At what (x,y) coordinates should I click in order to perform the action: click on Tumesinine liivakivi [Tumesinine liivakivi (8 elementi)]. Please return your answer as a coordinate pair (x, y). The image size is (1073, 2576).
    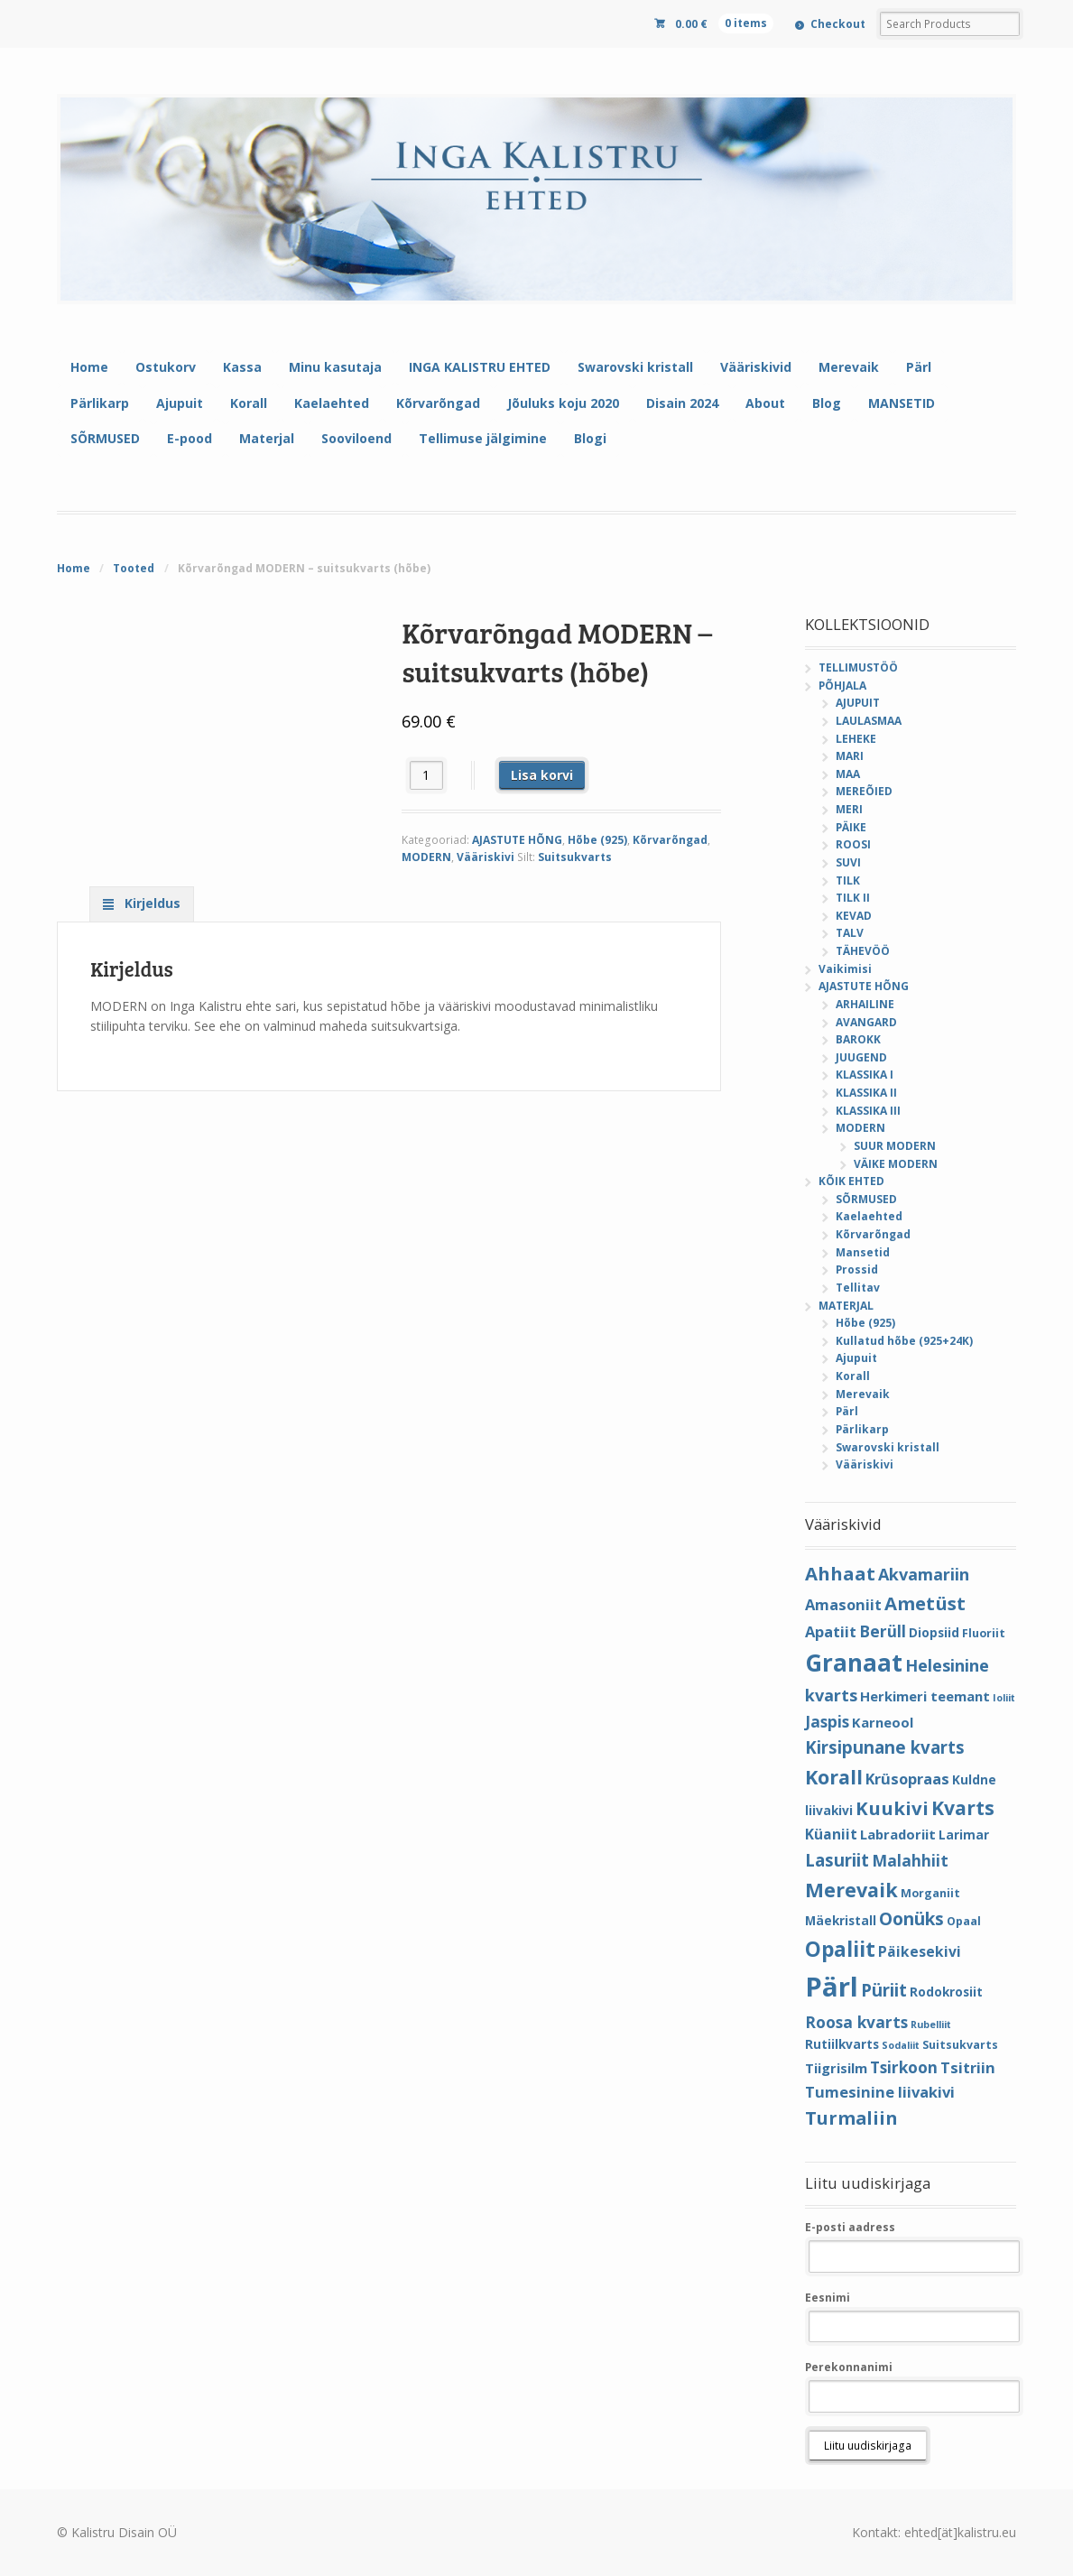
    Looking at the image, I should click on (880, 2091).